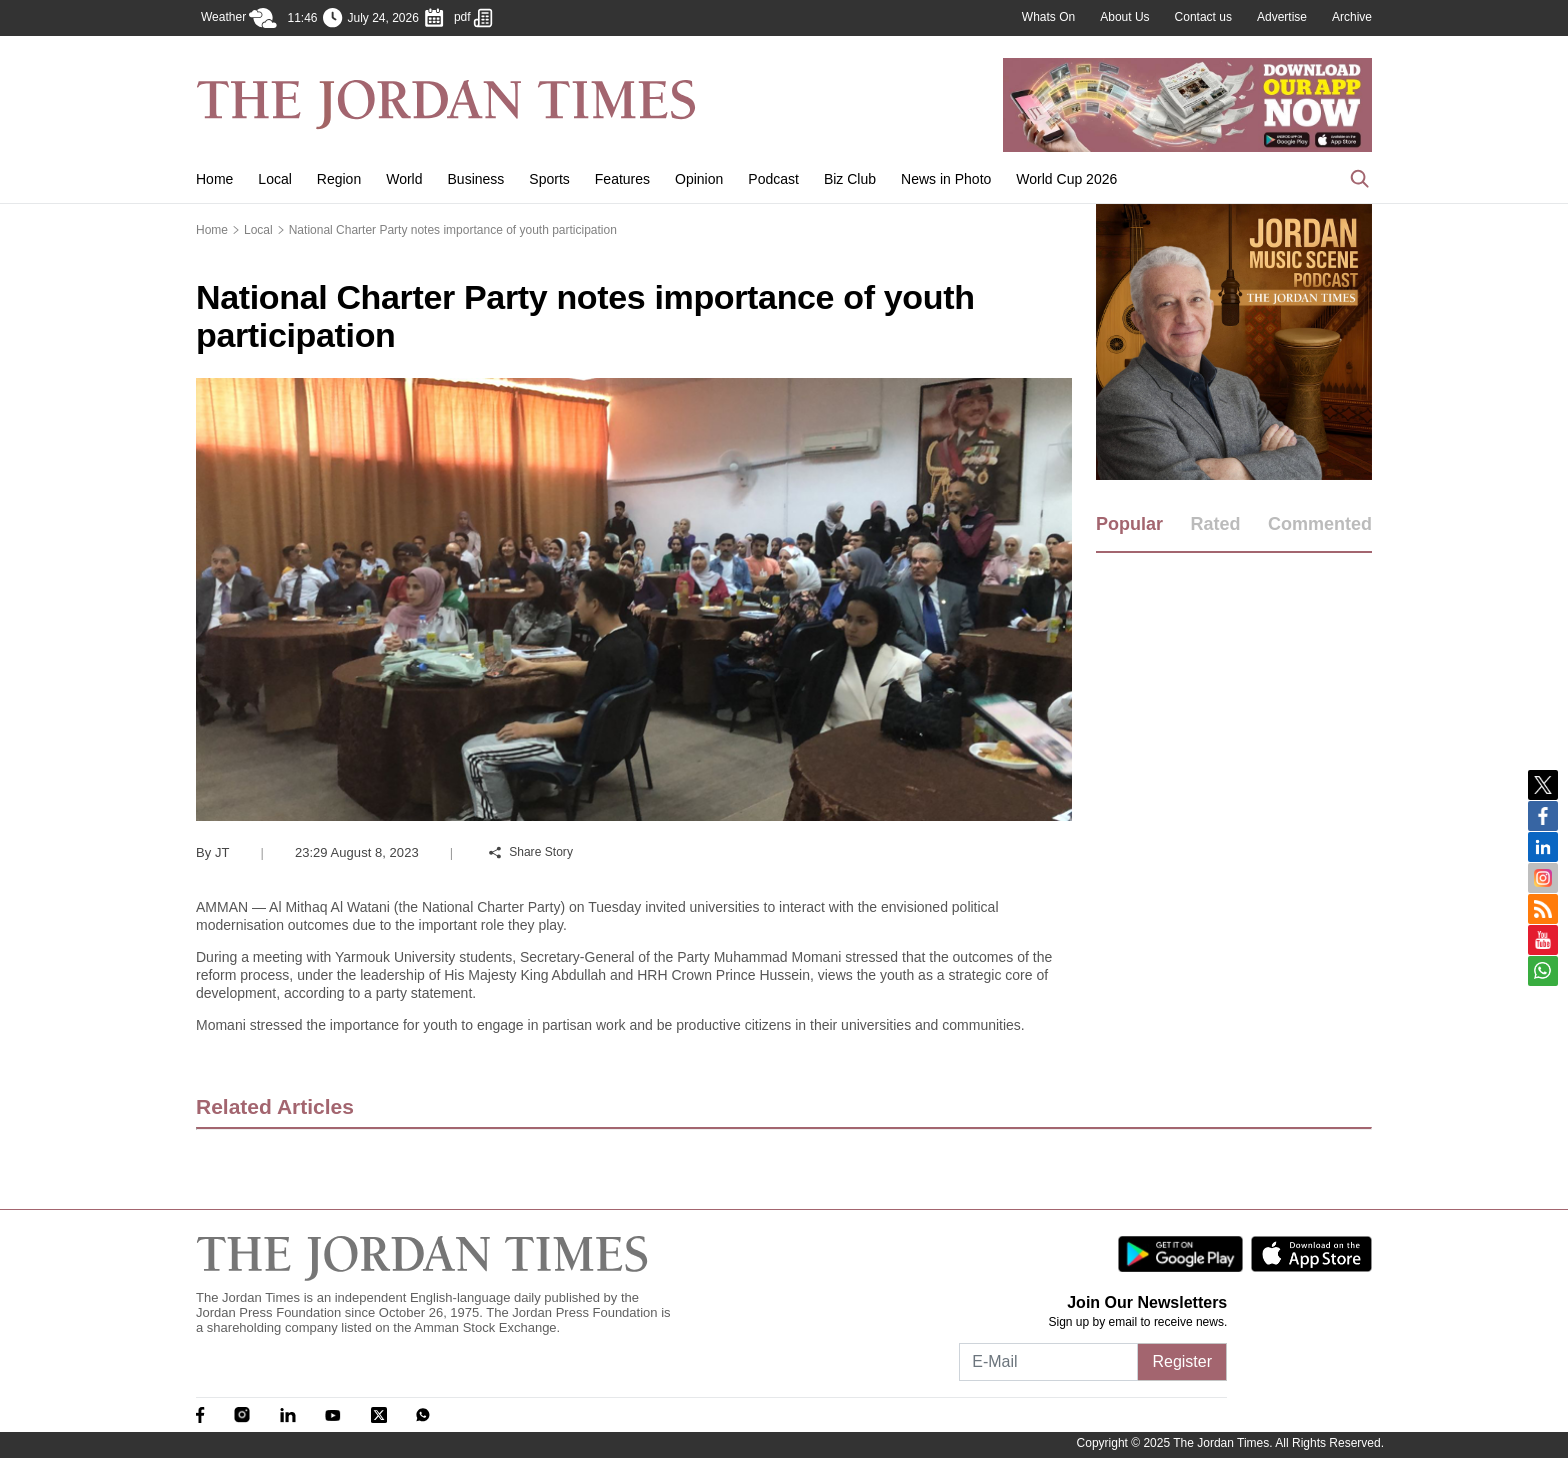 The width and height of the screenshot is (1568, 1458). What do you see at coordinates (622, 179) in the screenshot?
I see `Features` at bounding box center [622, 179].